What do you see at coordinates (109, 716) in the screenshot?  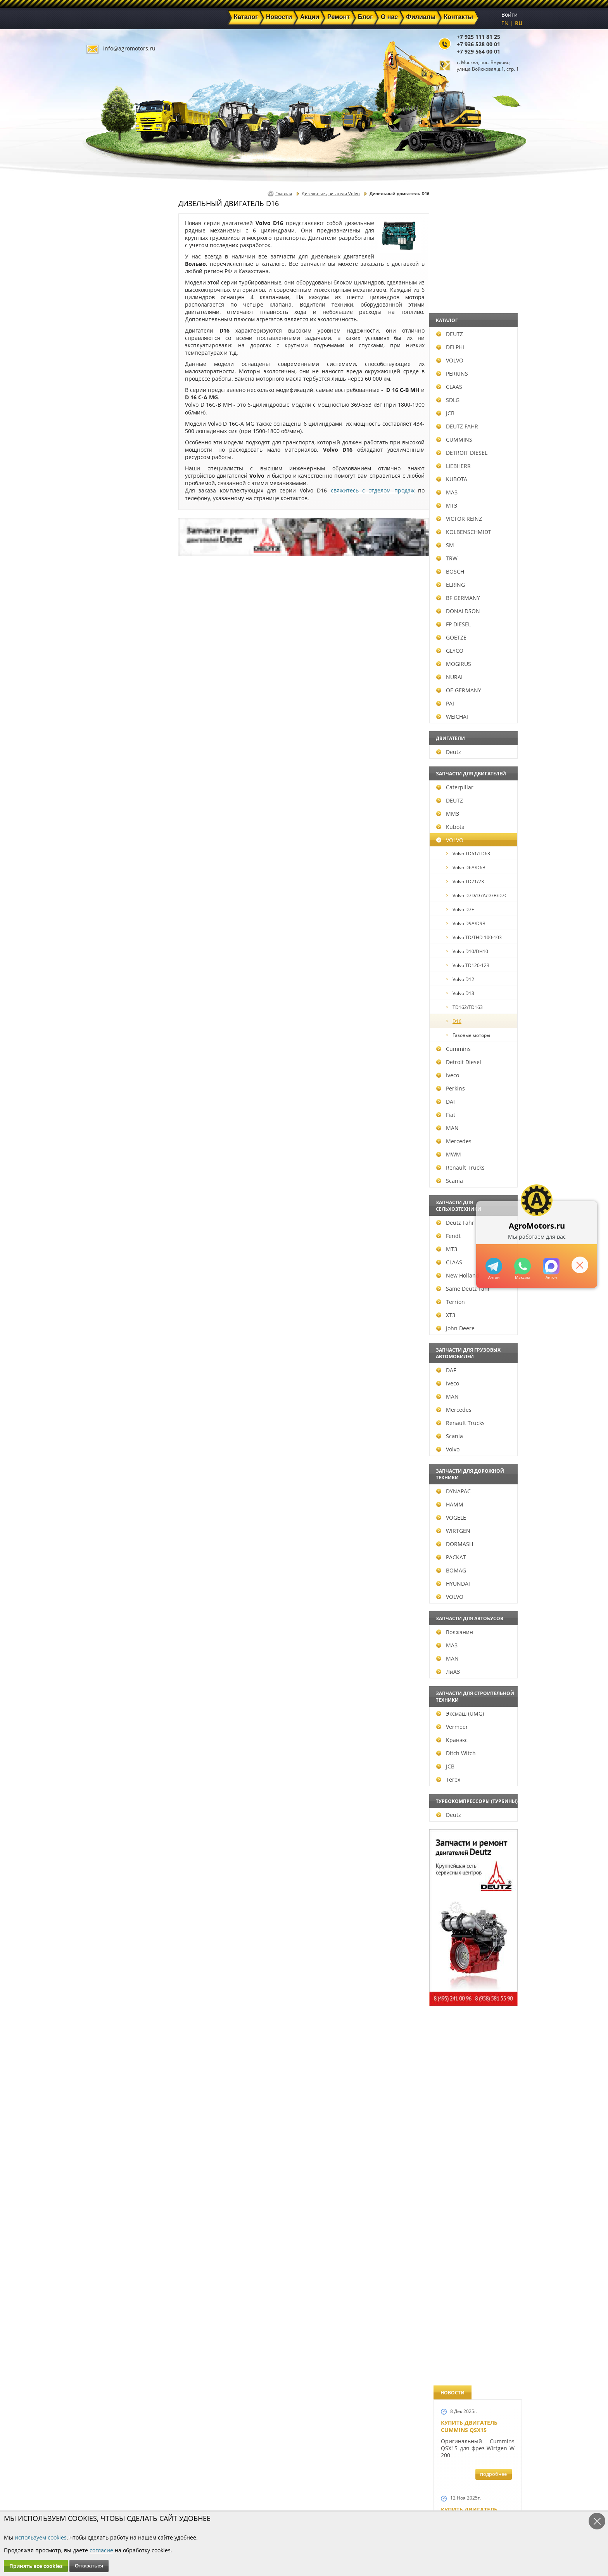 I see `WEICHAI` at bounding box center [109, 716].